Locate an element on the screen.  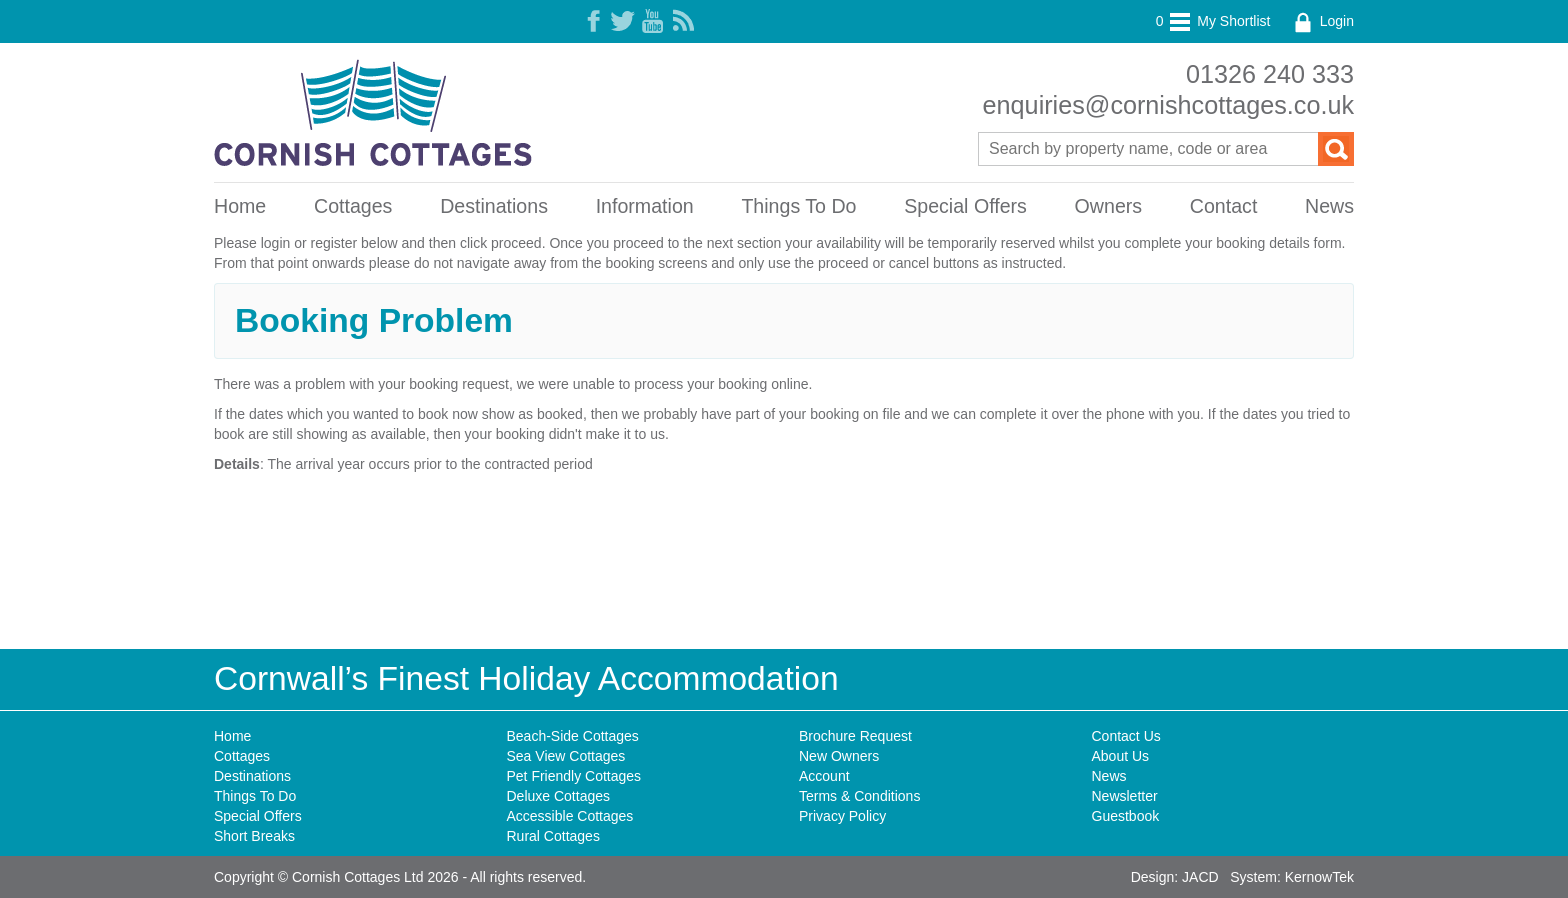
Sea View Cottages is located at coordinates (566, 756).